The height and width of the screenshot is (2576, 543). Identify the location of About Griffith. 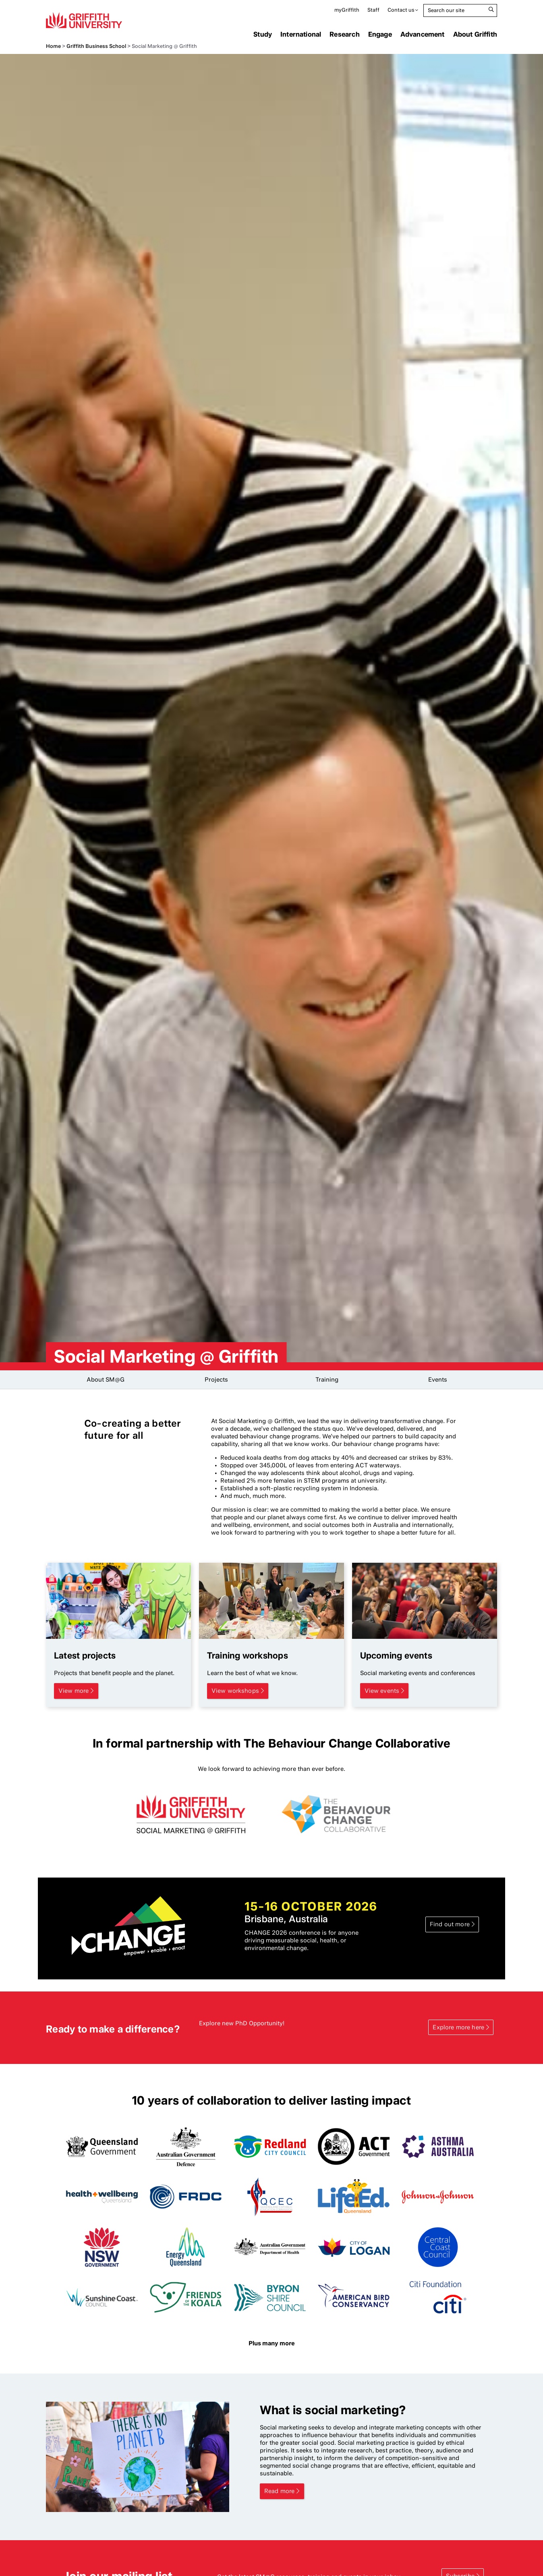
(475, 34).